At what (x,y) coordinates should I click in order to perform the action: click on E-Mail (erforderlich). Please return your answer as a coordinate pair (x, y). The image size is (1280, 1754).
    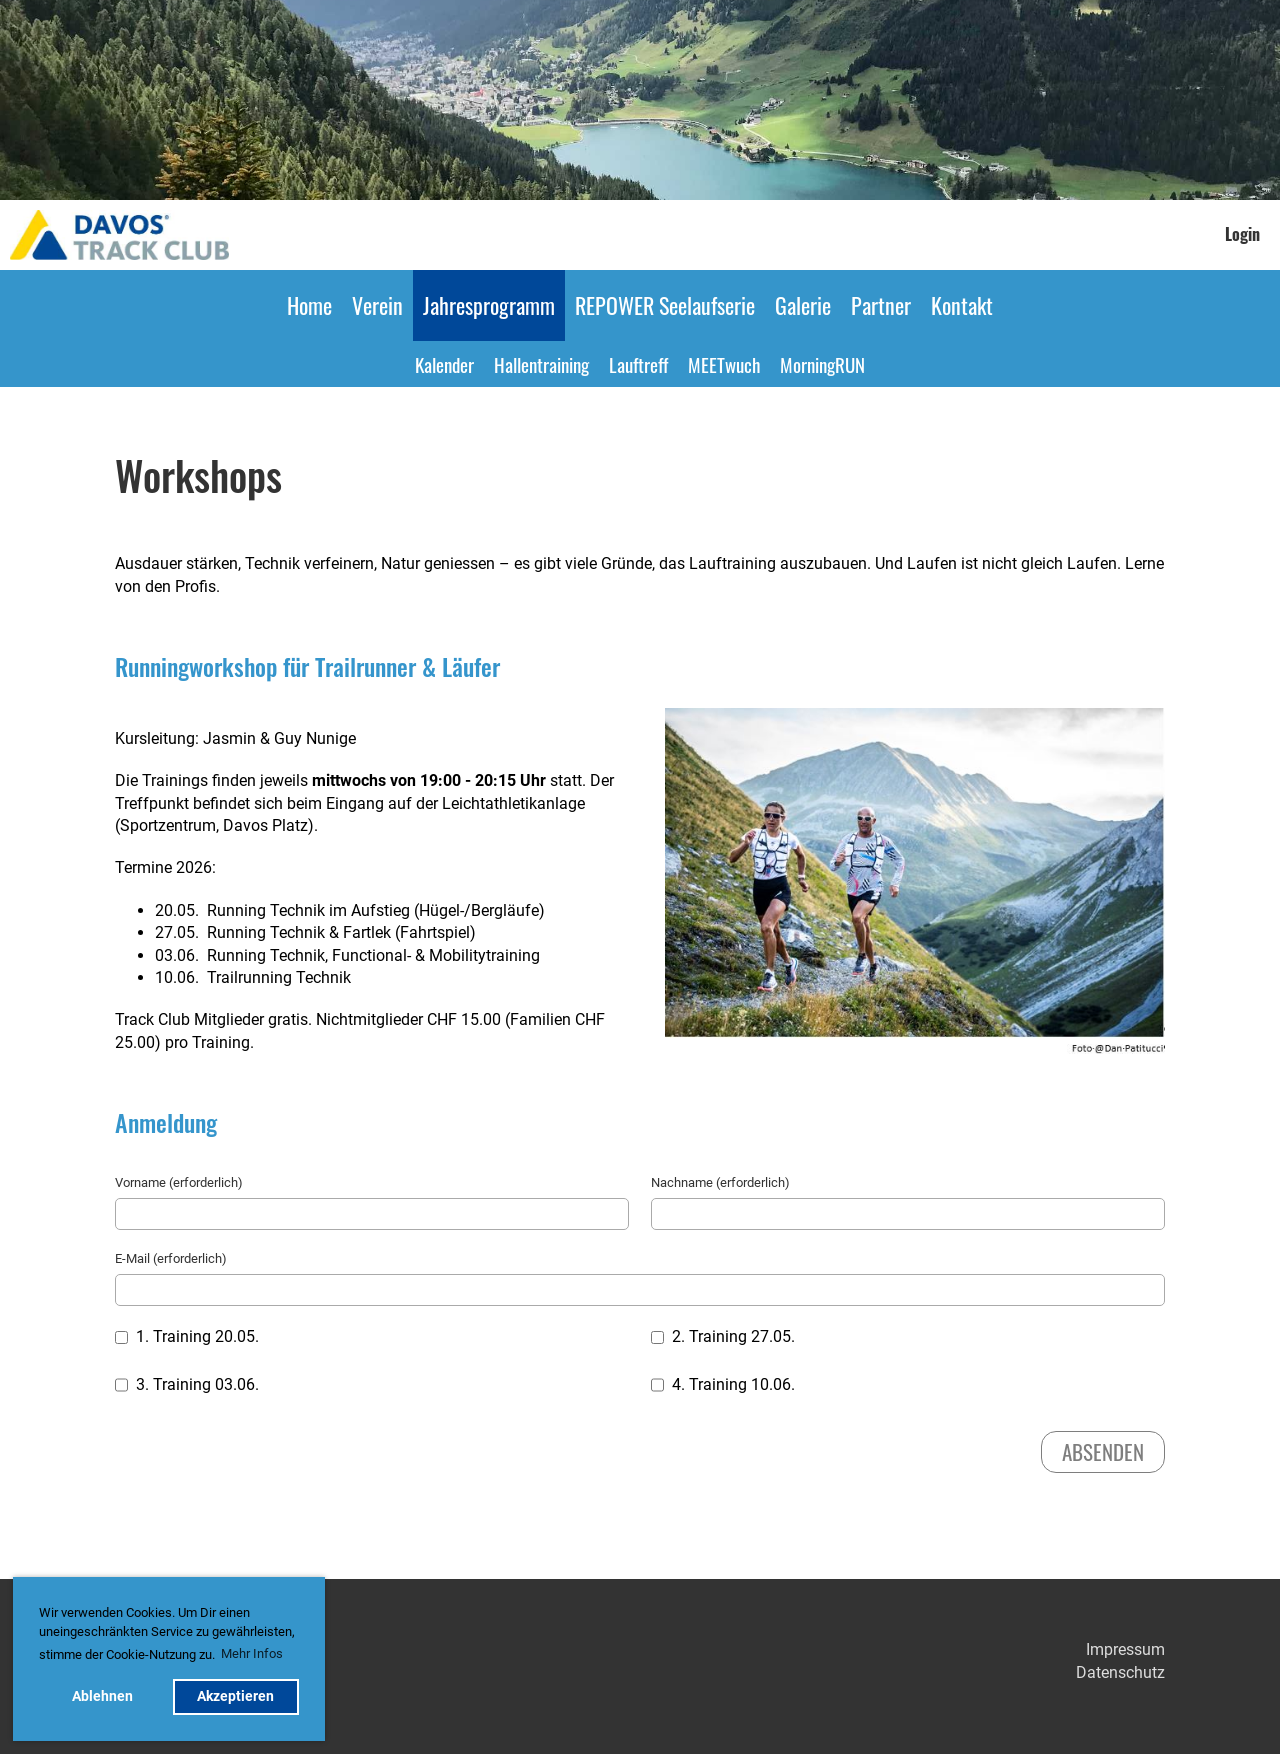
    Looking at the image, I should click on (171, 1258).